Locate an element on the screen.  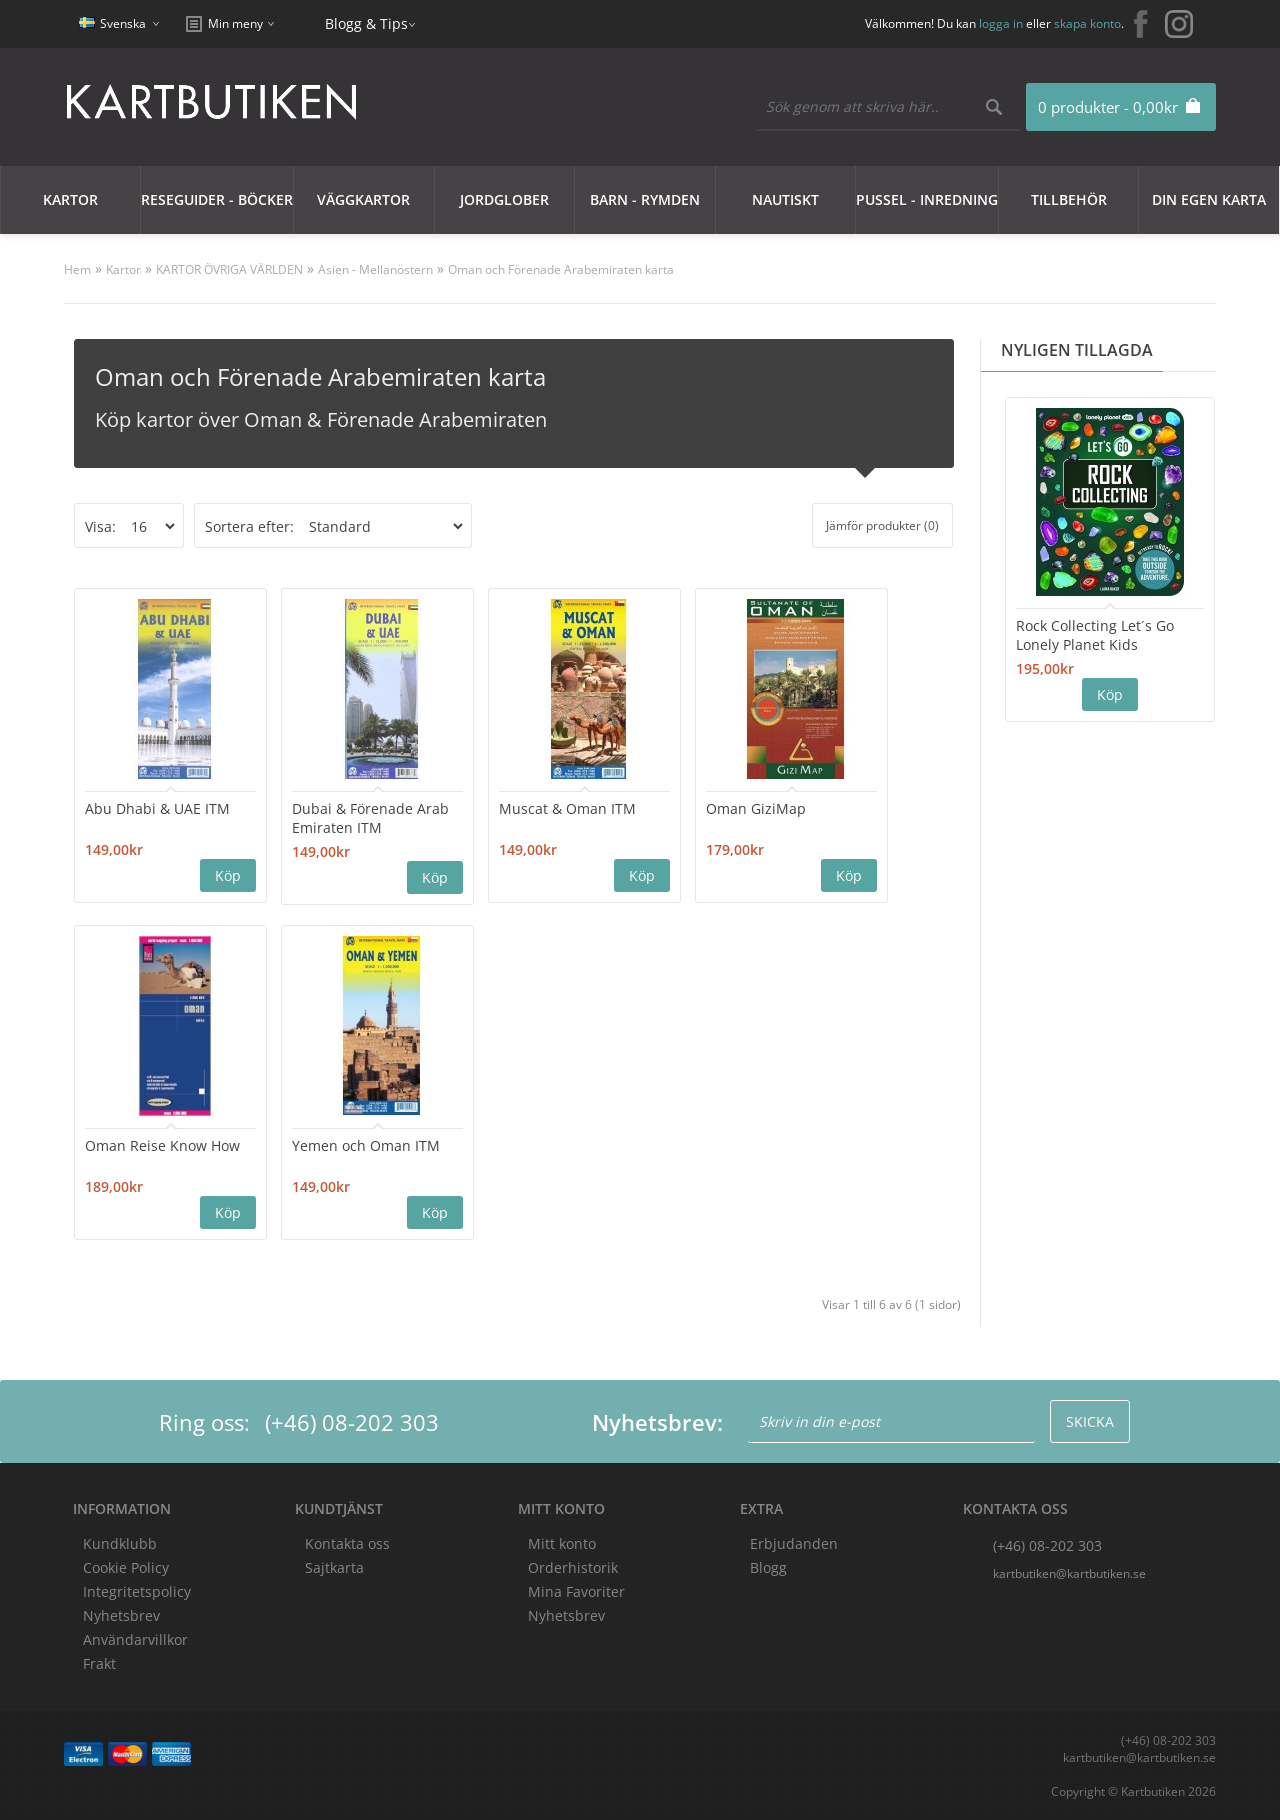
Mina Favoriter is located at coordinates (576, 1591).